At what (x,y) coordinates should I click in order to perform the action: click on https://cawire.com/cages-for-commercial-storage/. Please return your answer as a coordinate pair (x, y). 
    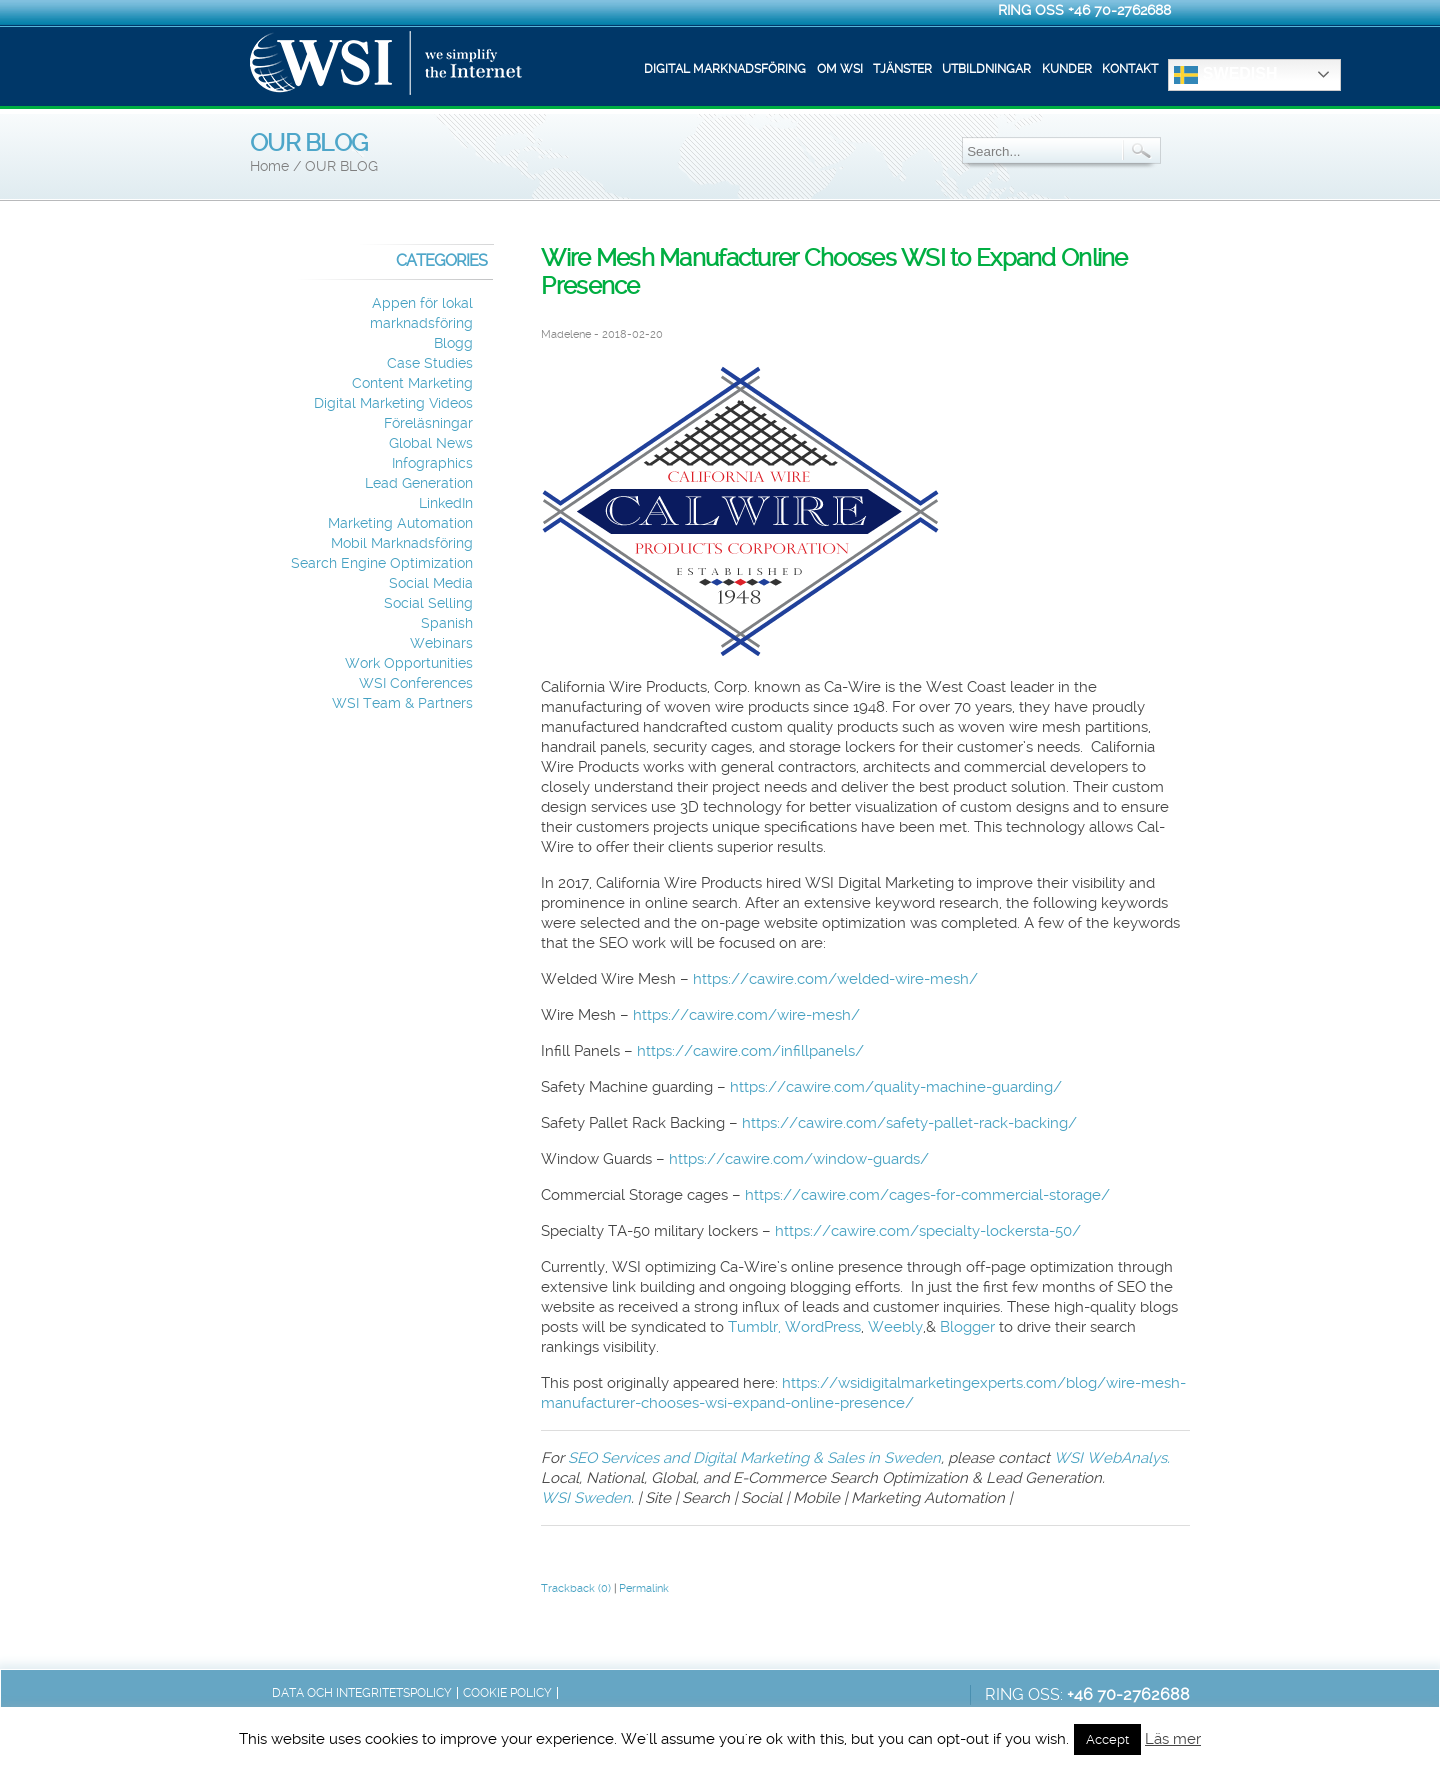
    Looking at the image, I should click on (927, 1195).